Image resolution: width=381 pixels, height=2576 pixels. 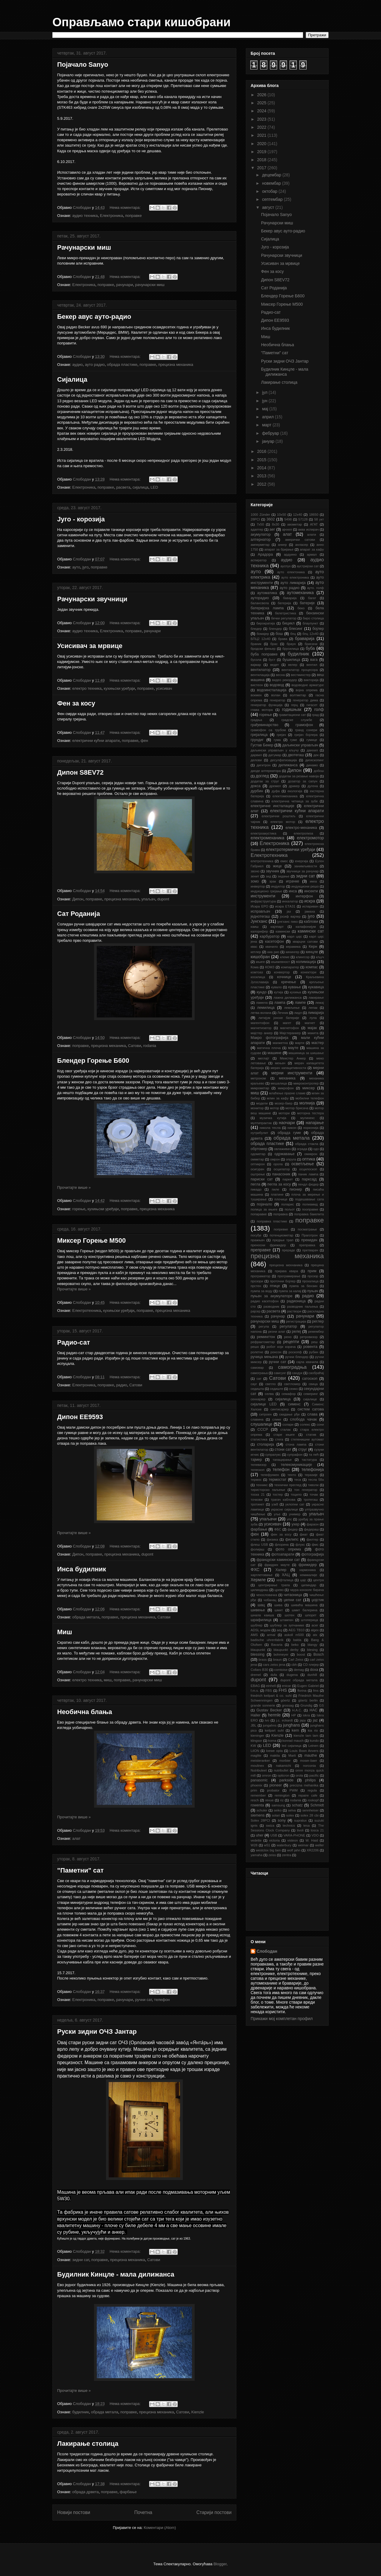 What do you see at coordinates (78, 1209) in the screenshot?
I see `горење` at bounding box center [78, 1209].